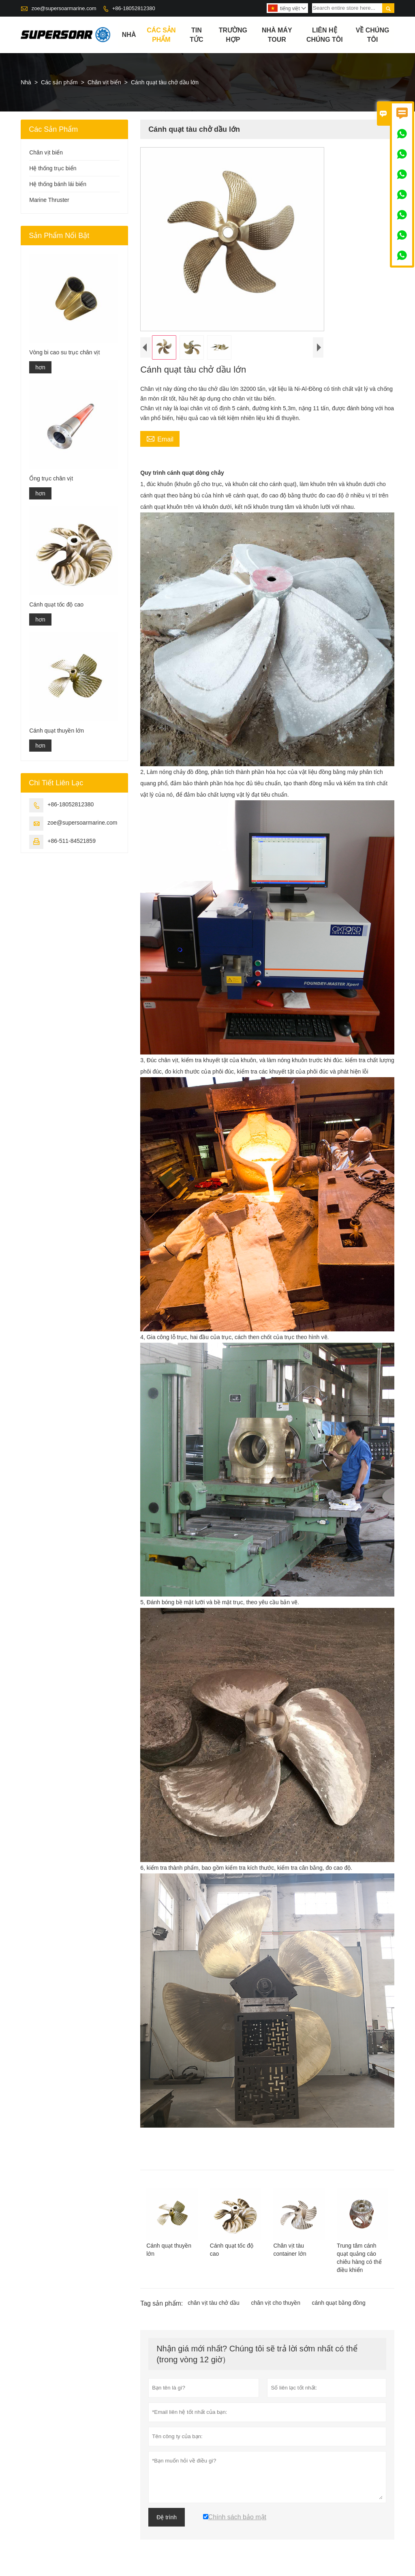 Image resolution: width=415 pixels, height=2576 pixels. Describe the element at coordinates (339, 2303) in the screenshot. I see `cánh quạt bằng đồng` at that location.